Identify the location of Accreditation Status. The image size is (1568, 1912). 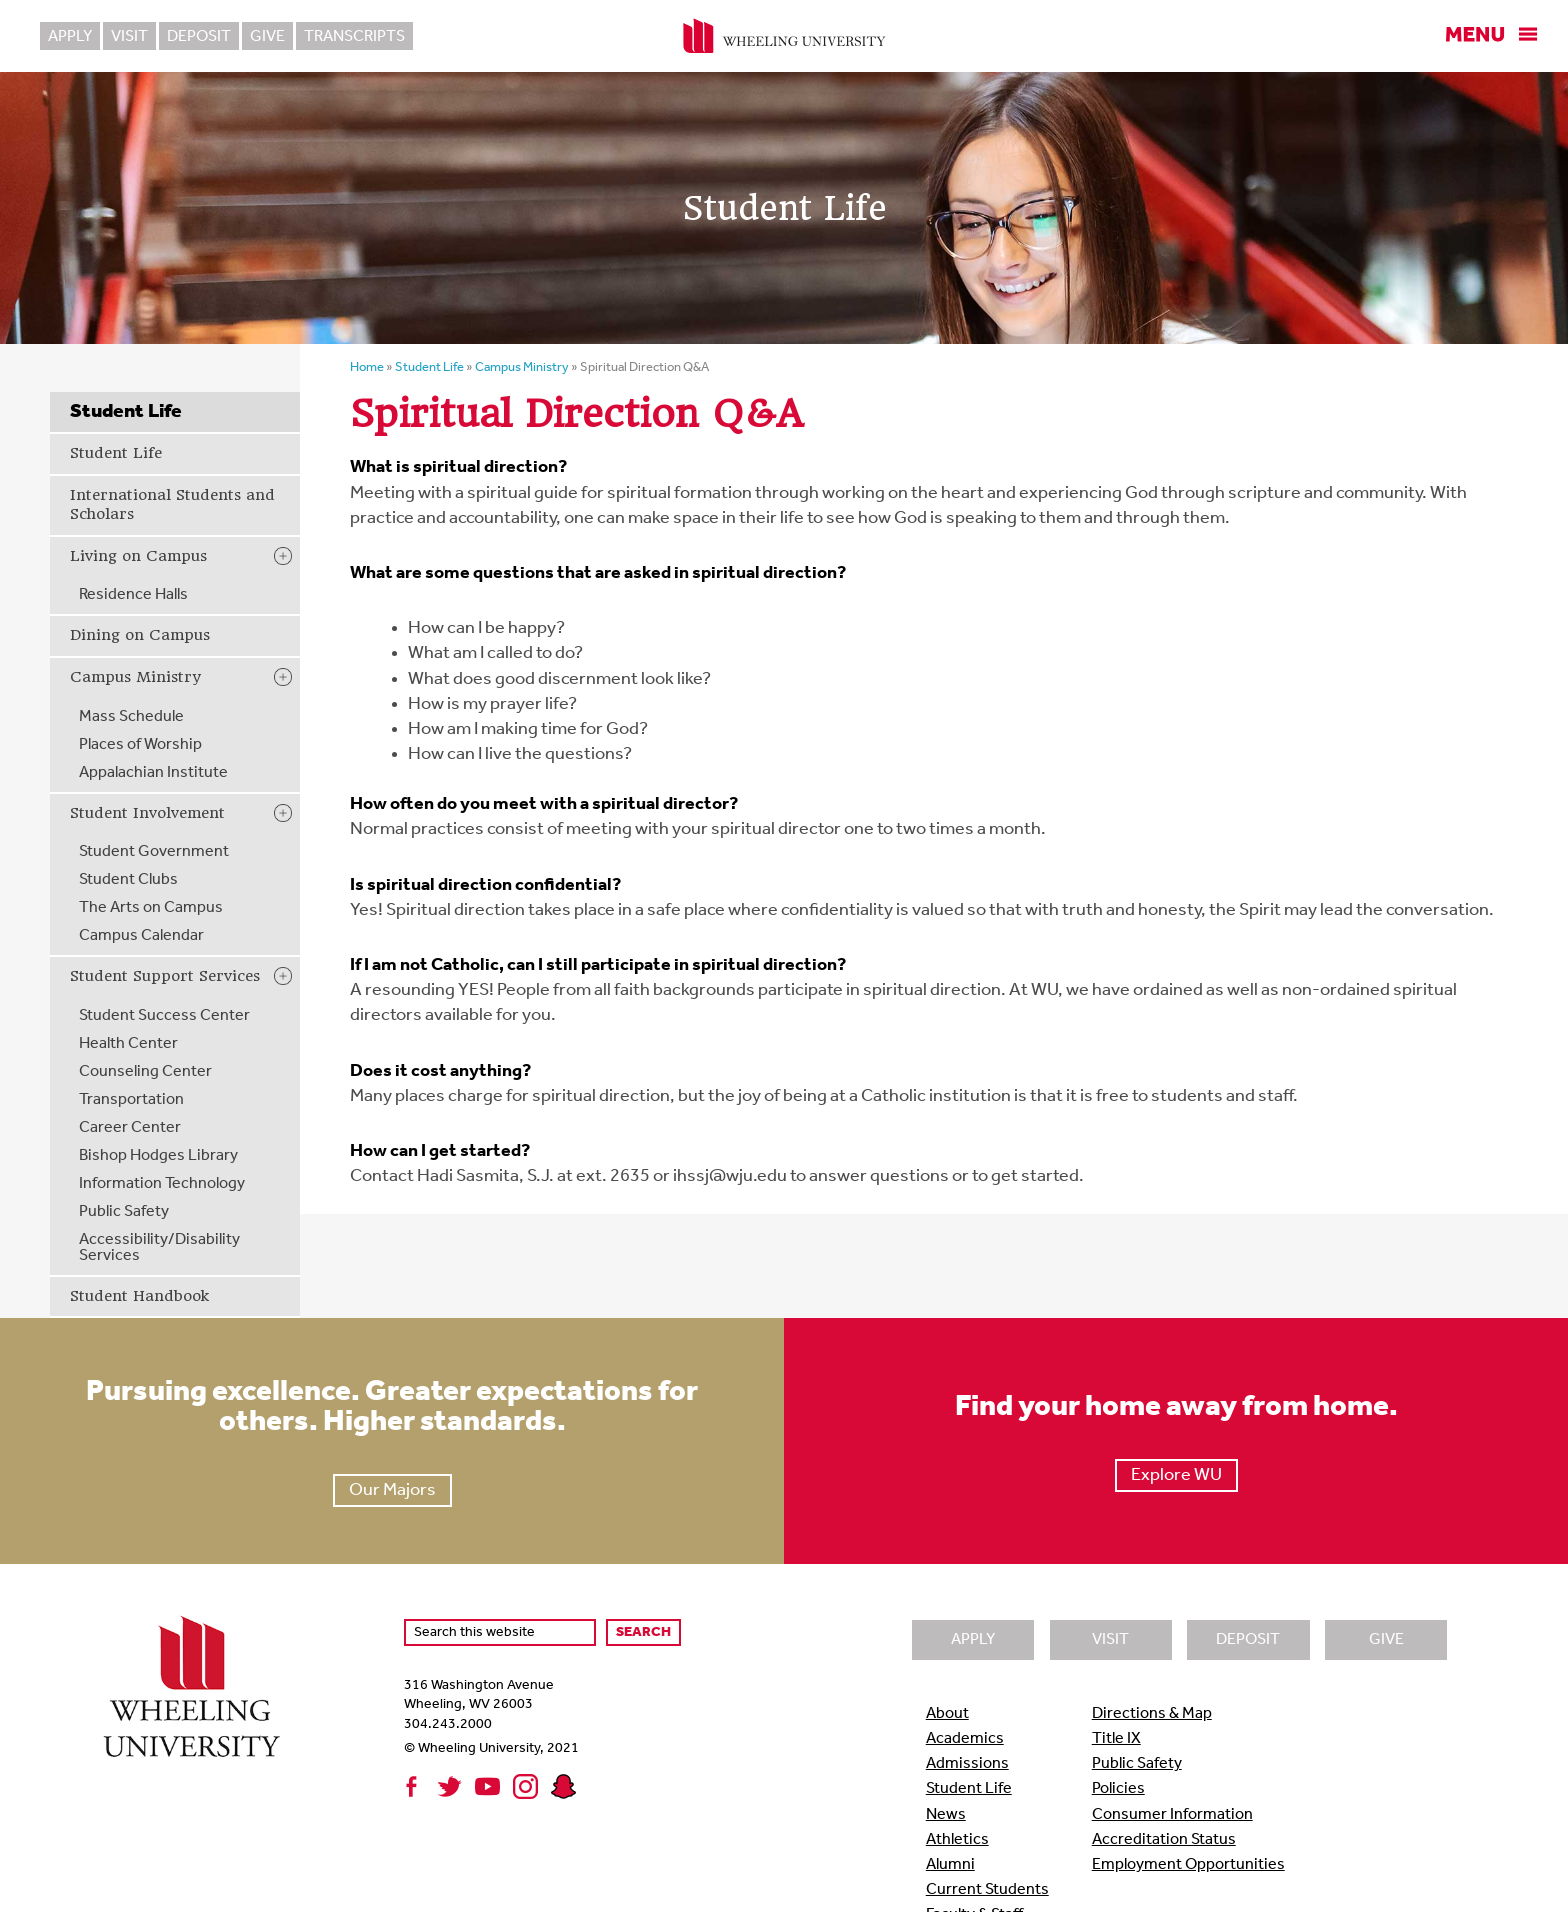
(1164, 1840).